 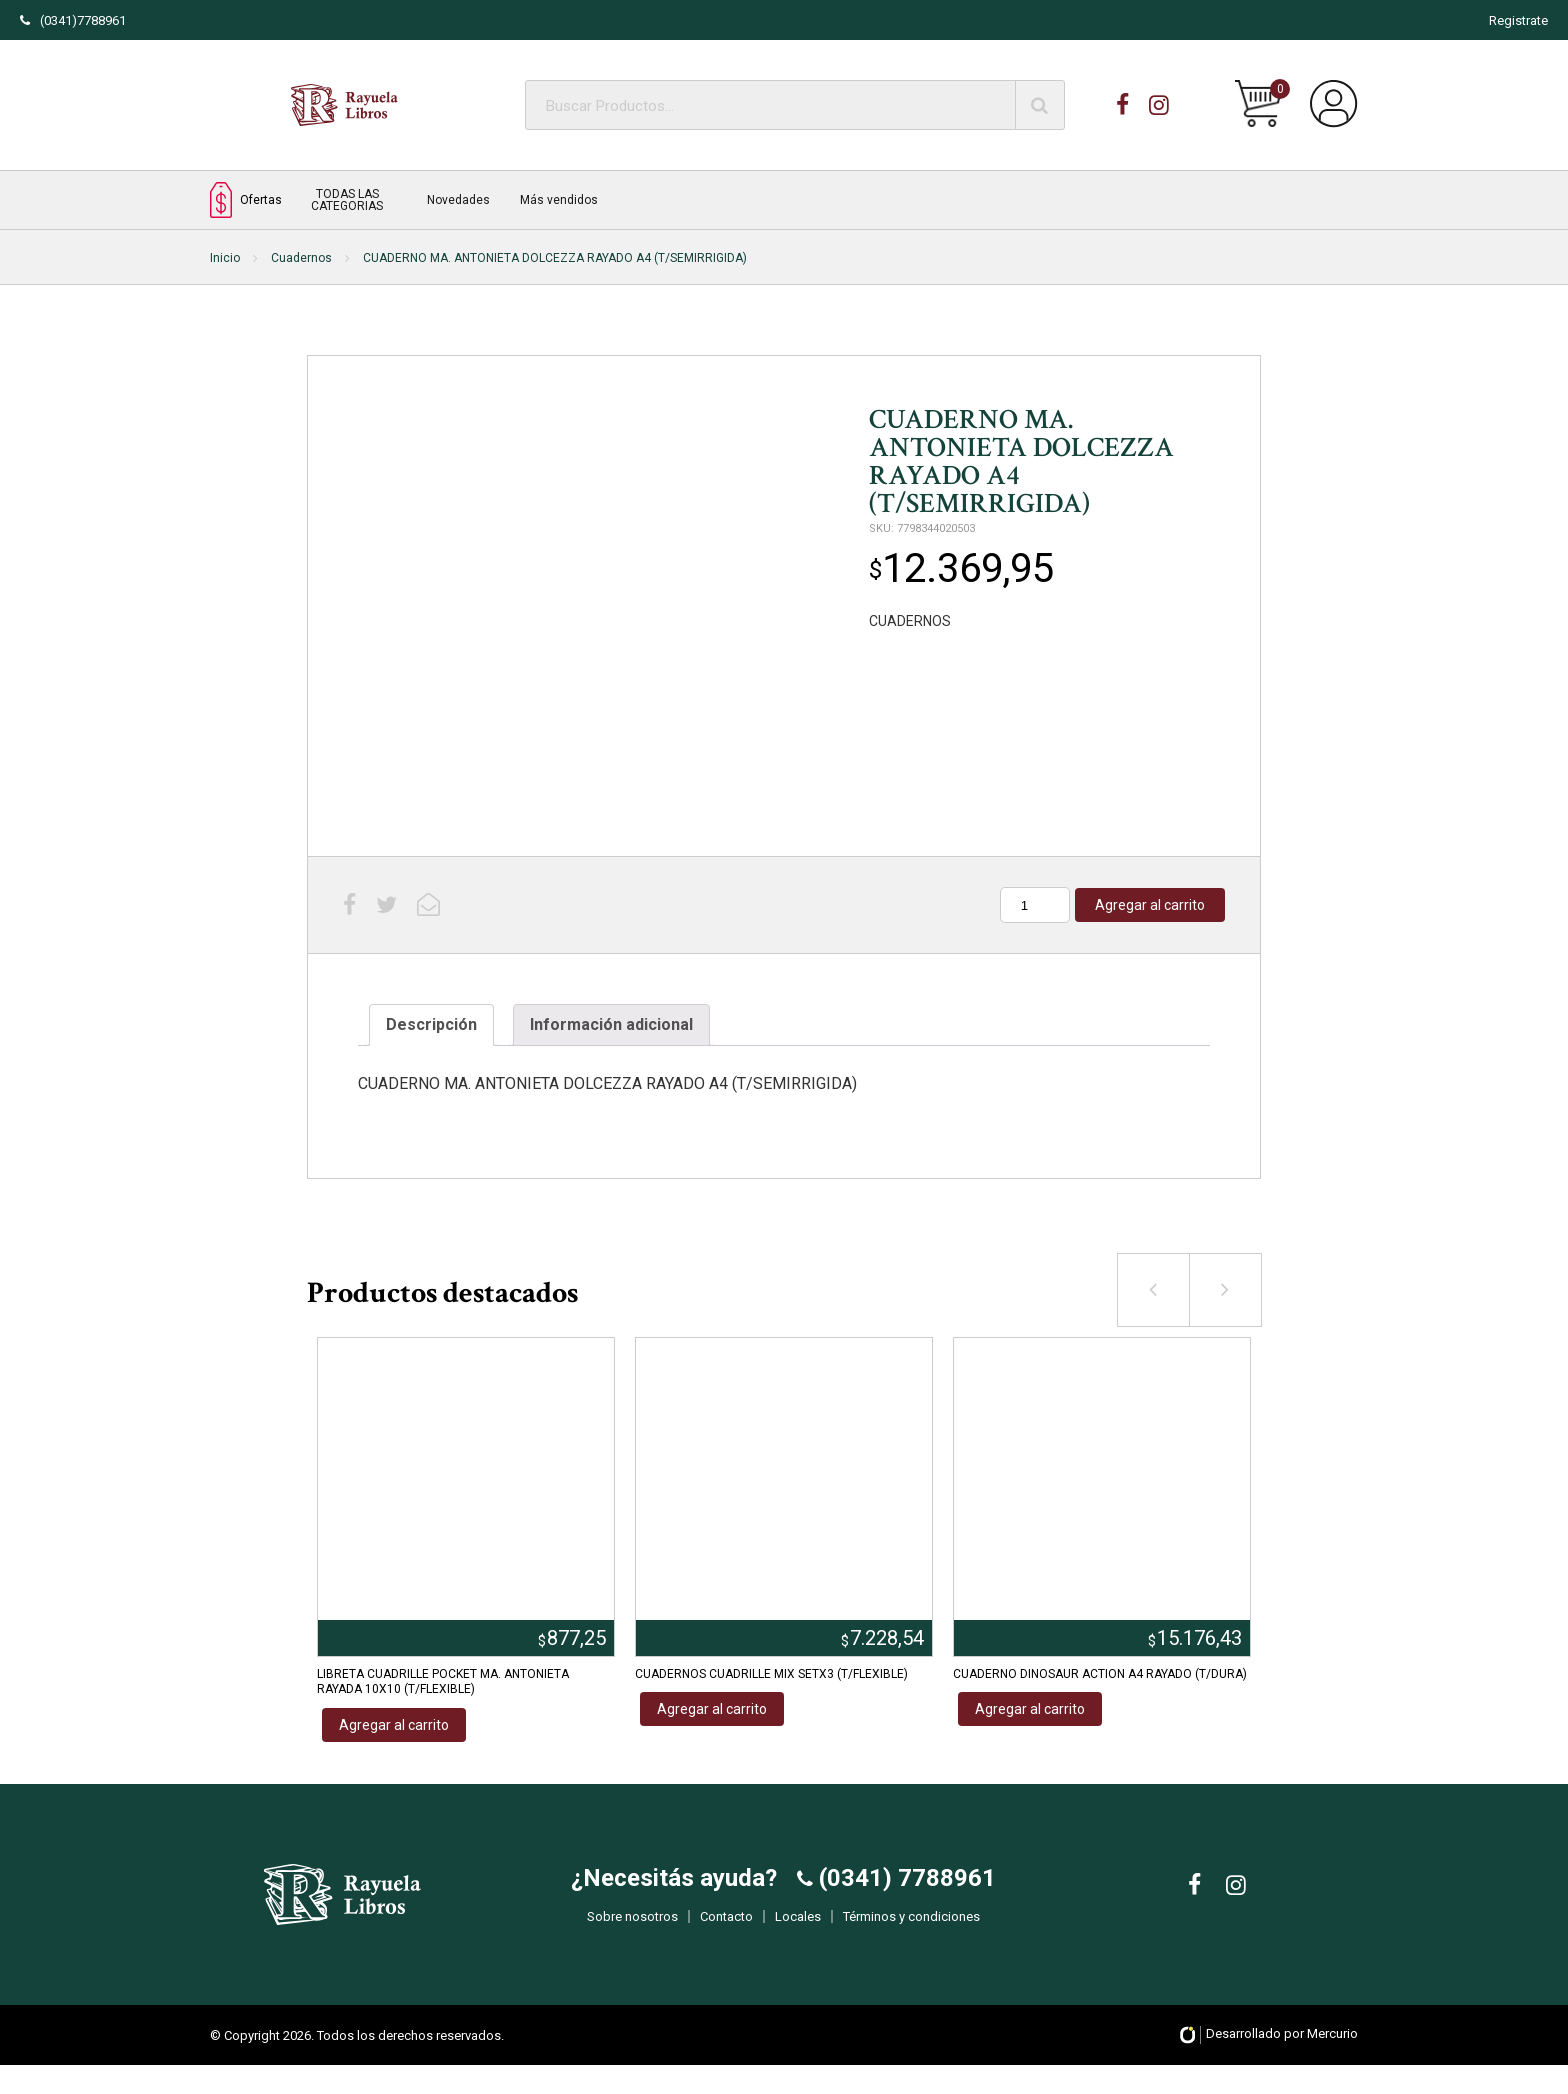 I want to click on CUADERNOS, so click(x=910, y=621).